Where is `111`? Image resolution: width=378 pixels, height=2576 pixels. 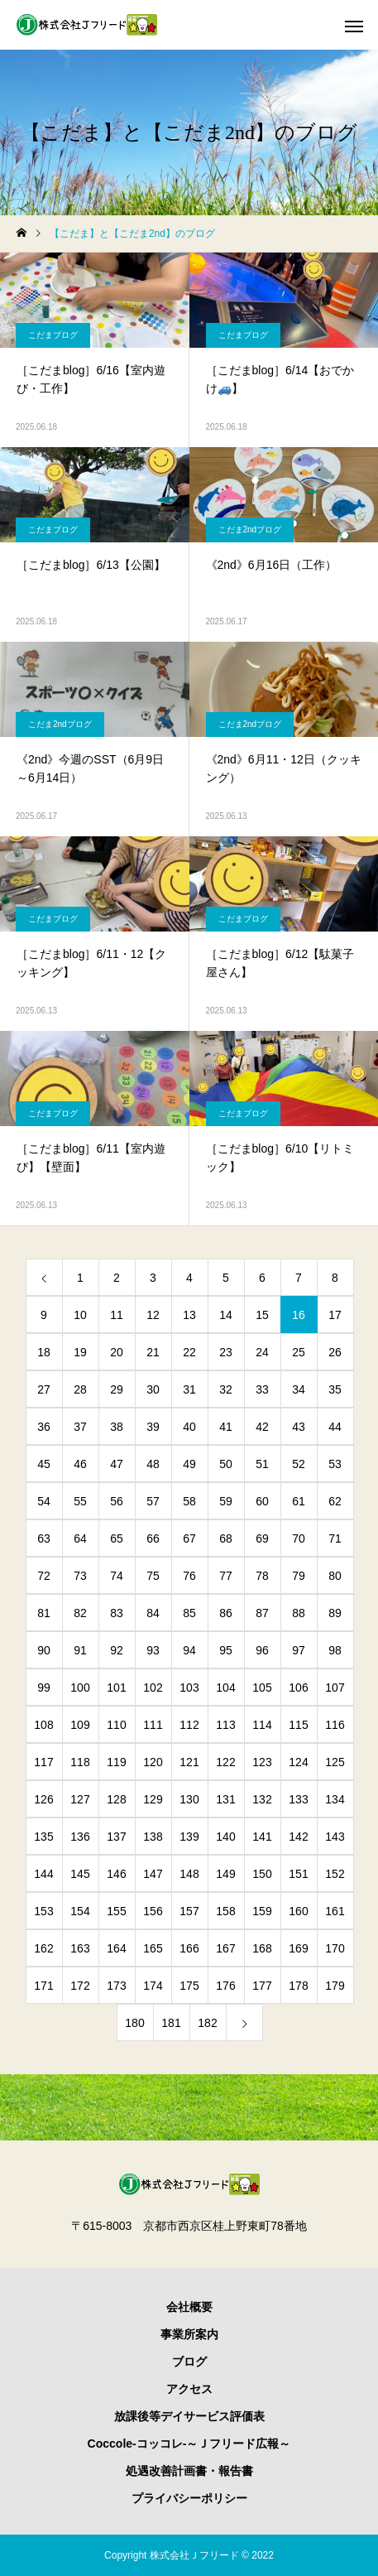
111 is located at coordinates (152, 1724).